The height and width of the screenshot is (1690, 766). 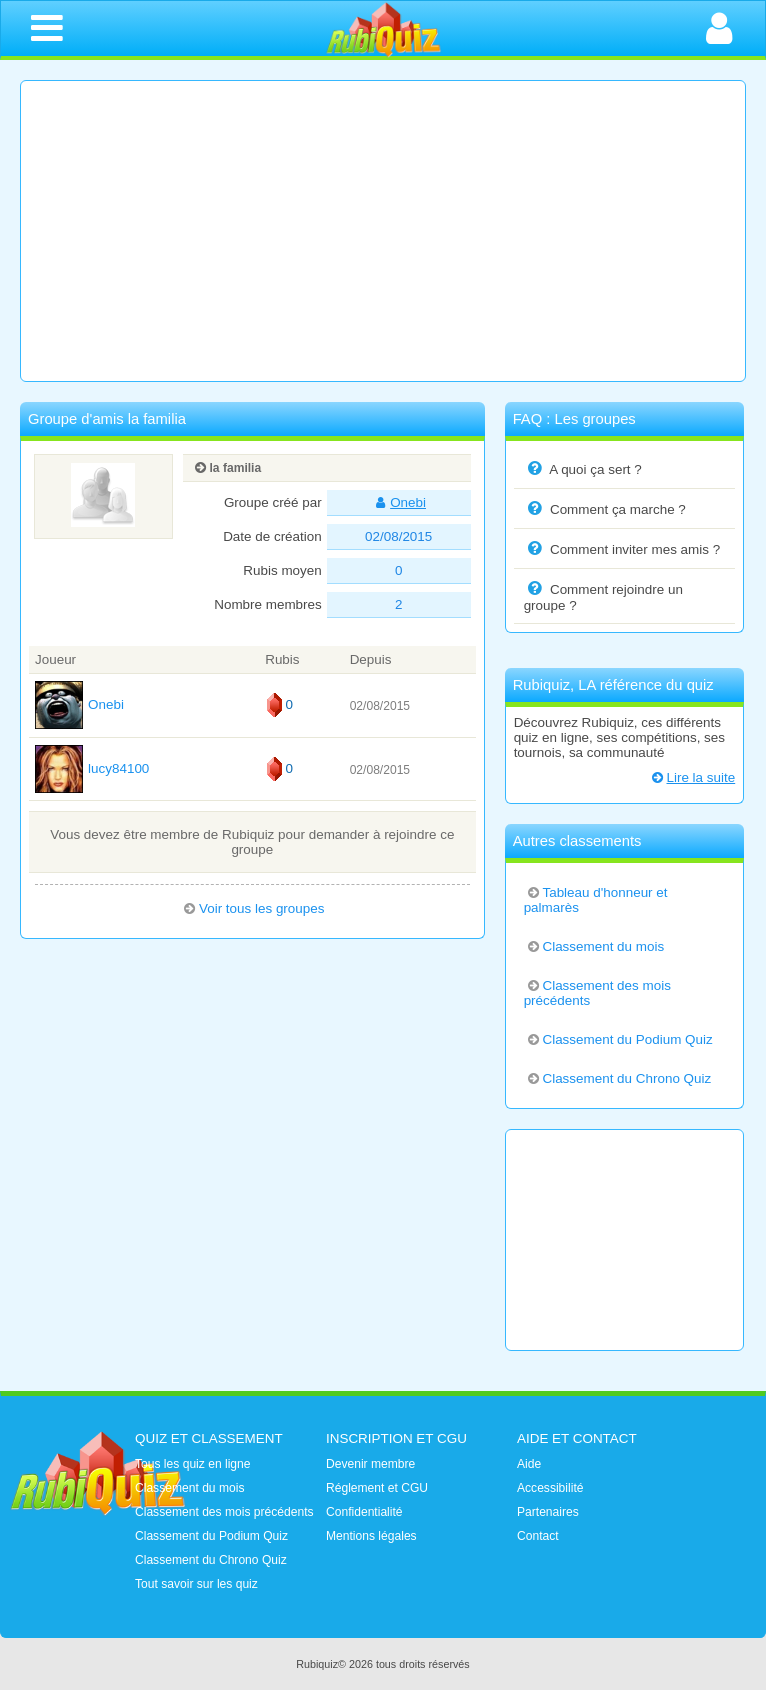 I want to click on Tous les quiz en ligne, so click(x=192, y=1464).